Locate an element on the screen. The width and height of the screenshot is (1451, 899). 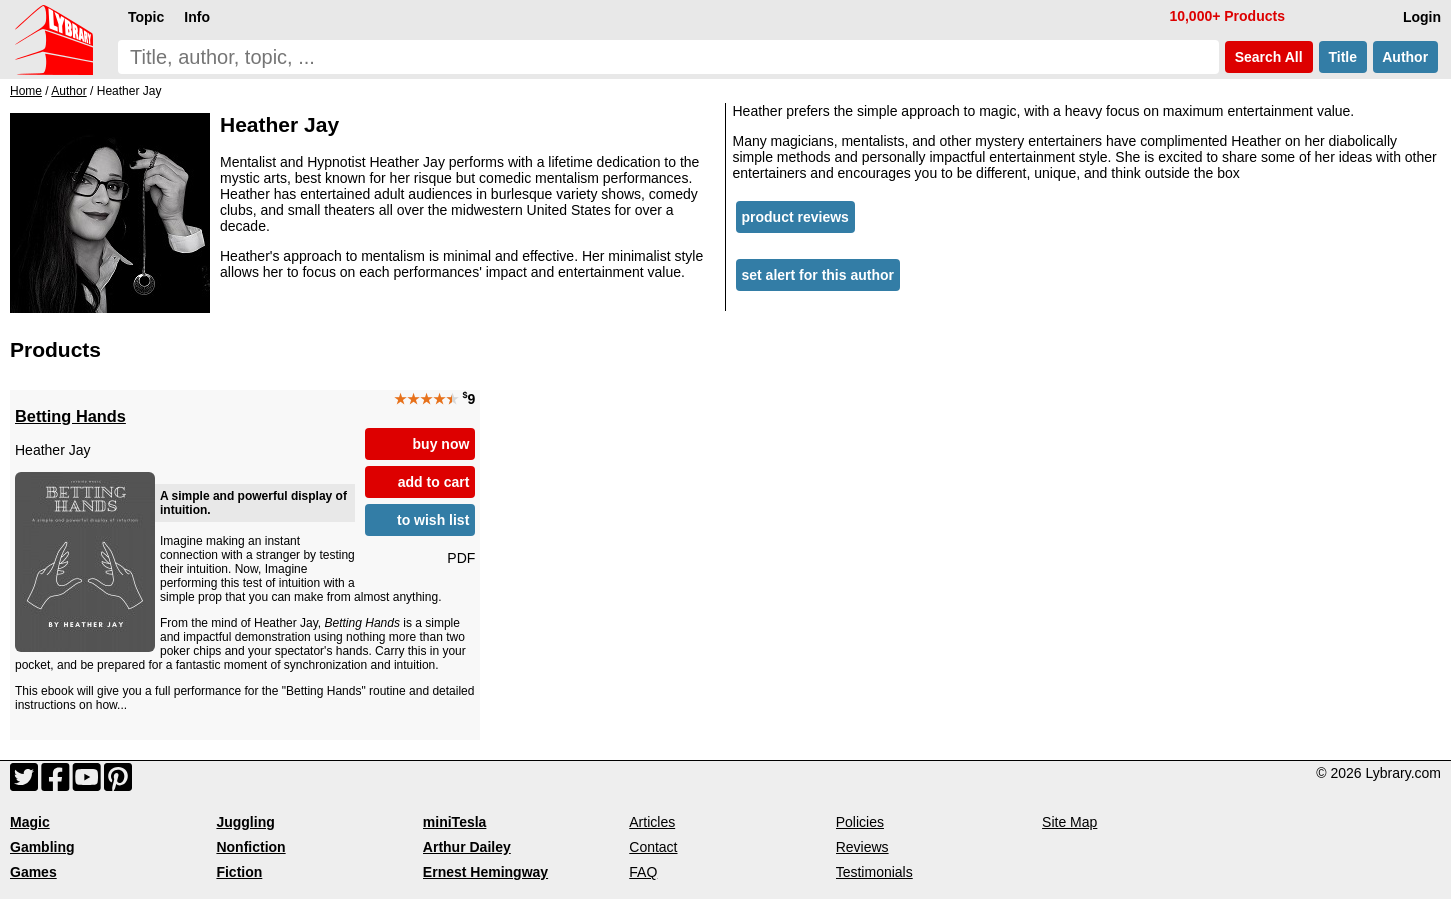
Login is located at coordinates (1422, 17).